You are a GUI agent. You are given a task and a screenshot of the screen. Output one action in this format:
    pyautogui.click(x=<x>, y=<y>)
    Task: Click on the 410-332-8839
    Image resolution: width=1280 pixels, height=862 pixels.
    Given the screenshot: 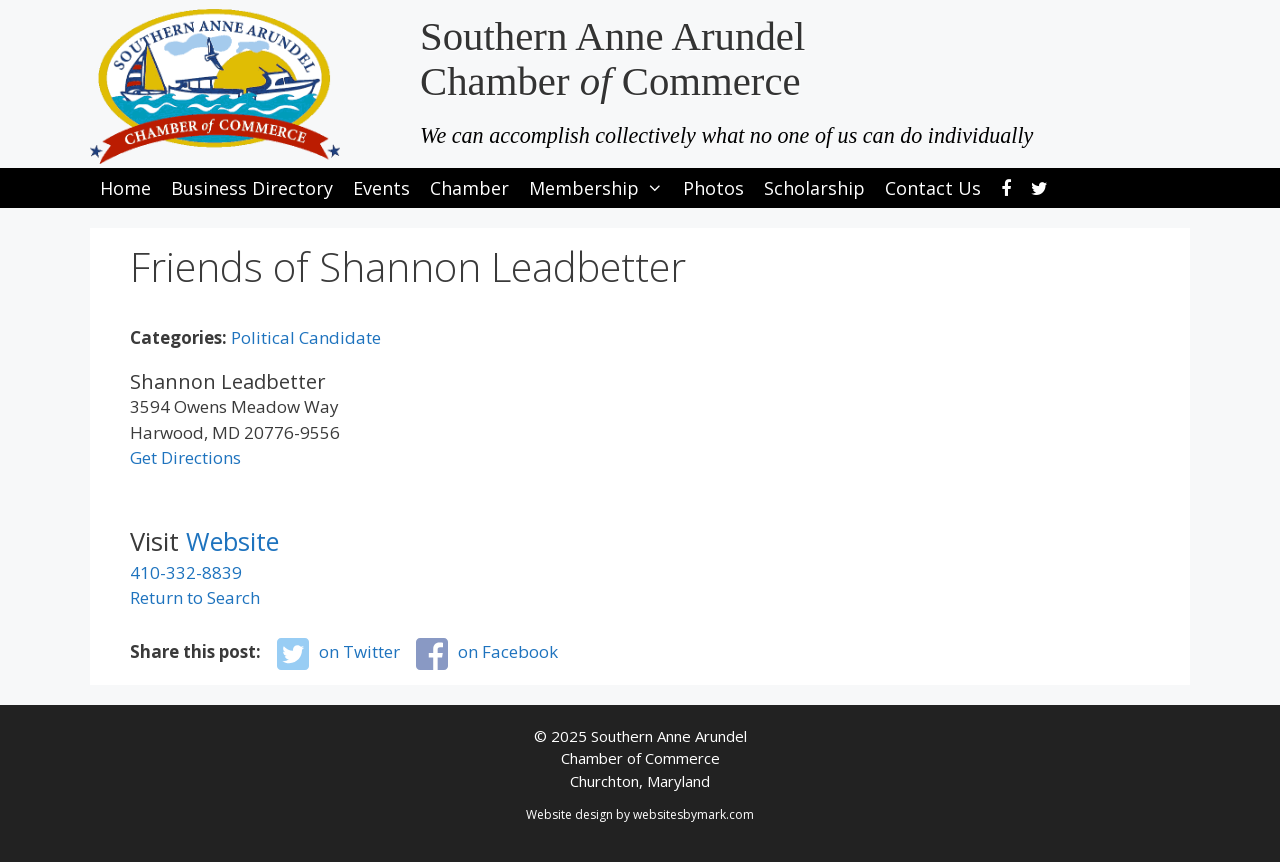 What is the action you would take?
    pyautogui.click(x=186, y=572)
    